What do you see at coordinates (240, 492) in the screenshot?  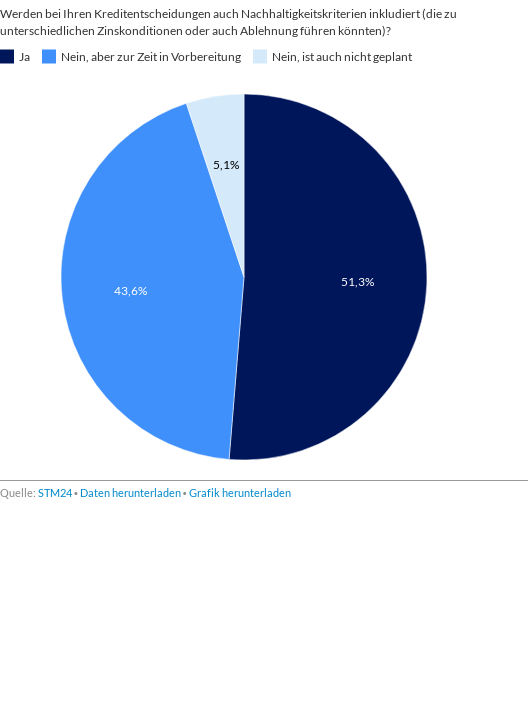 I see `Grafik herunterladen` at bounding box center [240, 492].